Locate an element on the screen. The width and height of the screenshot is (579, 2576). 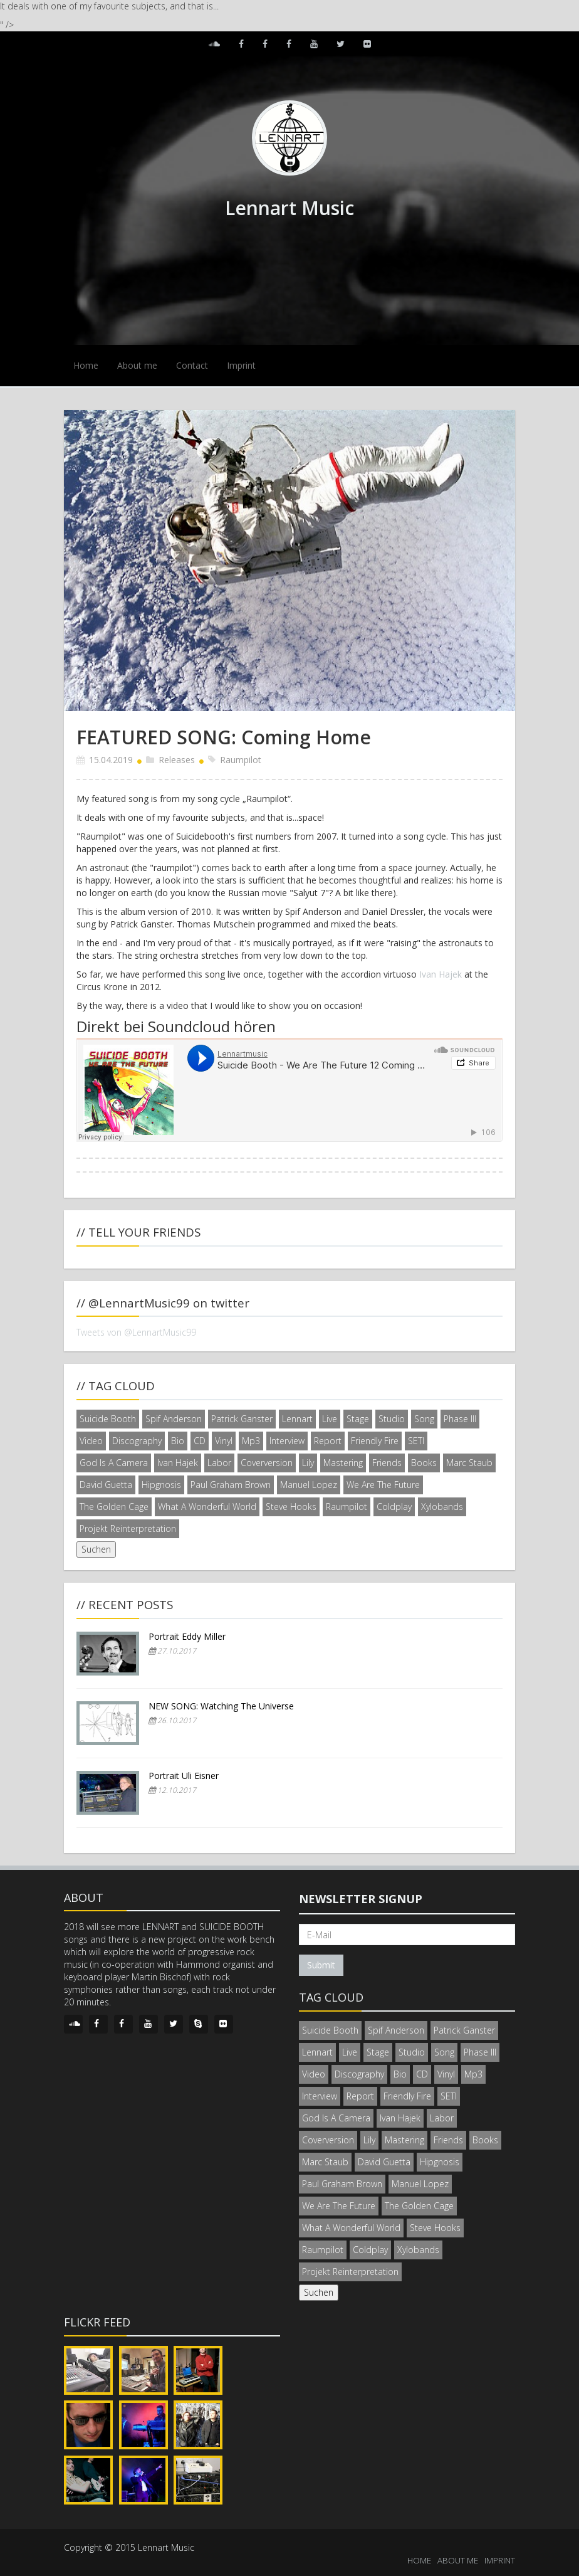
Releases is located at coordinates (177, 760).